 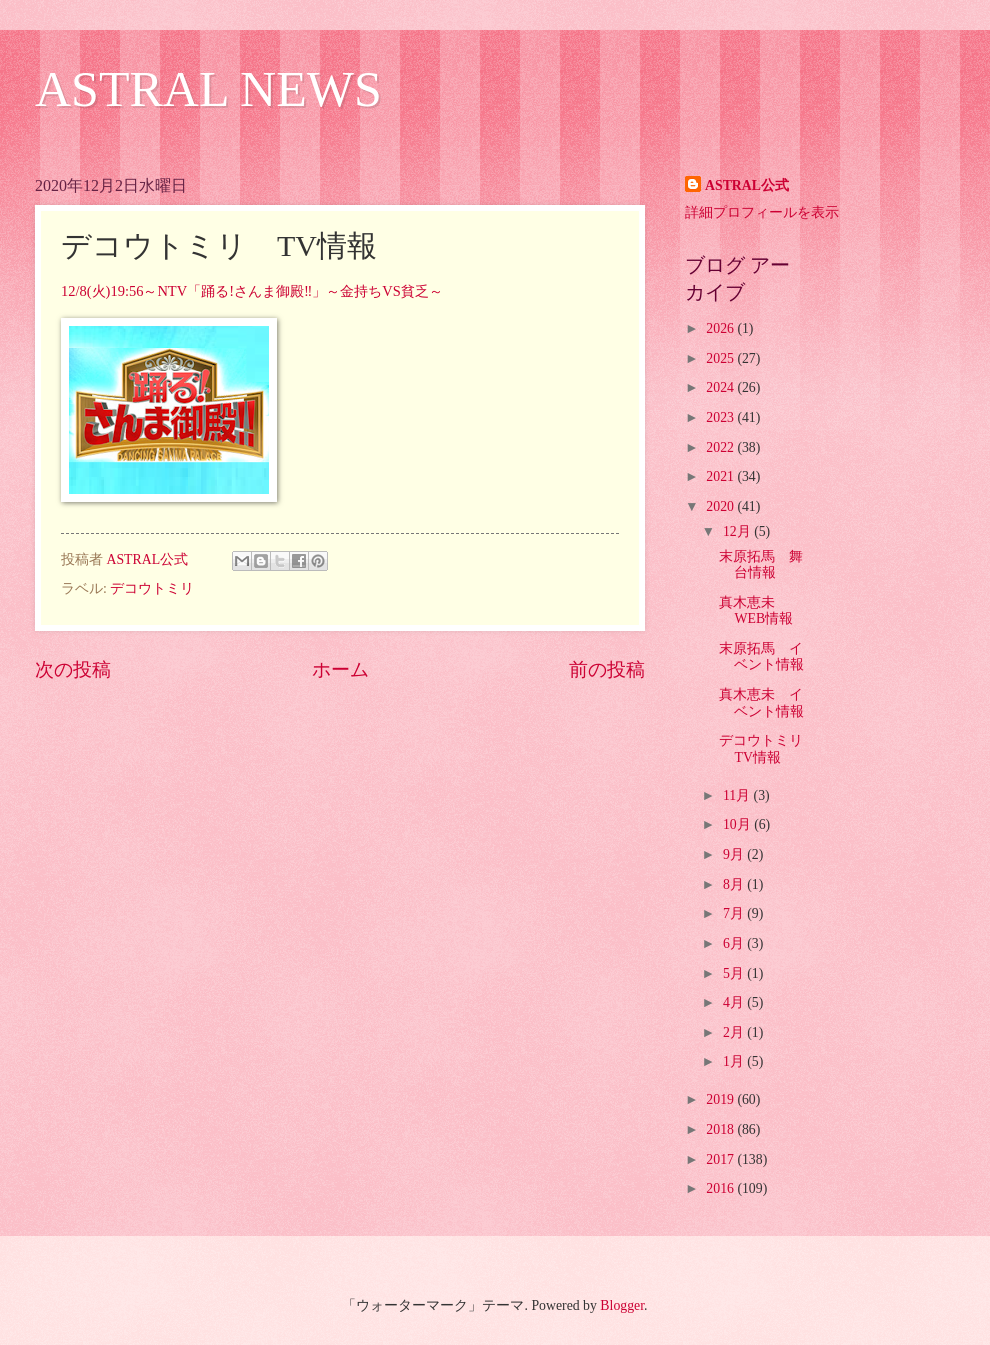 What do you see at coordinates (152, 588) in the screenshot?
I see `デコウトミリ` at bounding box center [152, 588].